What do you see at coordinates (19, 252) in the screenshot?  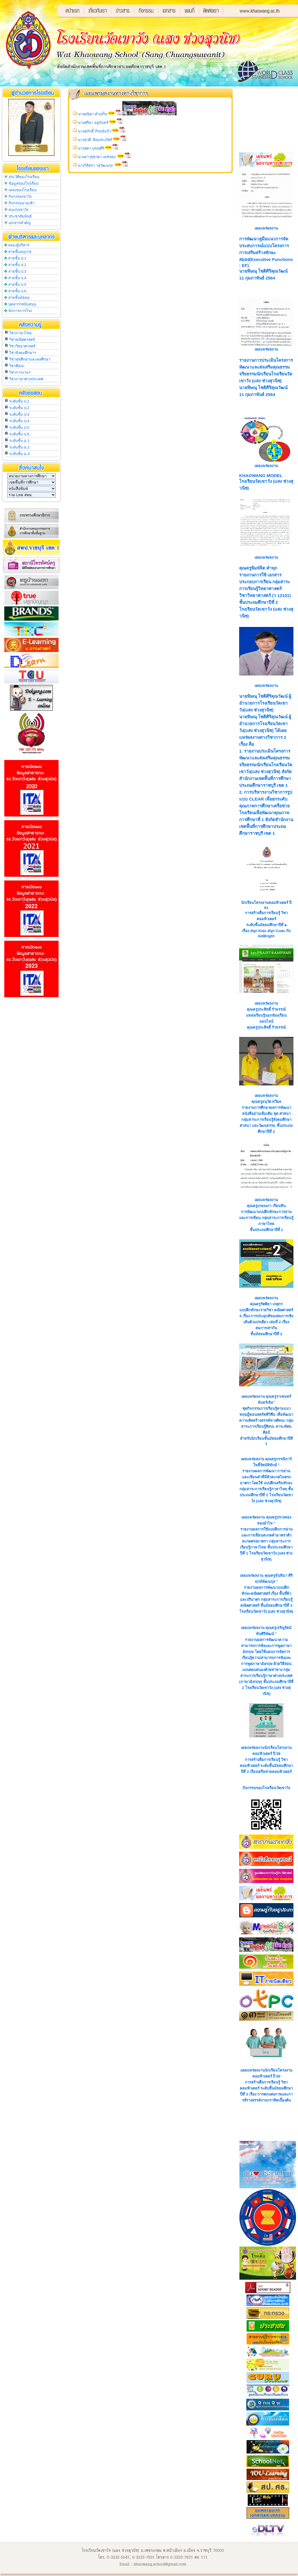 I see `สายชั้นอนุบาล` at bounding box center [19, 252].